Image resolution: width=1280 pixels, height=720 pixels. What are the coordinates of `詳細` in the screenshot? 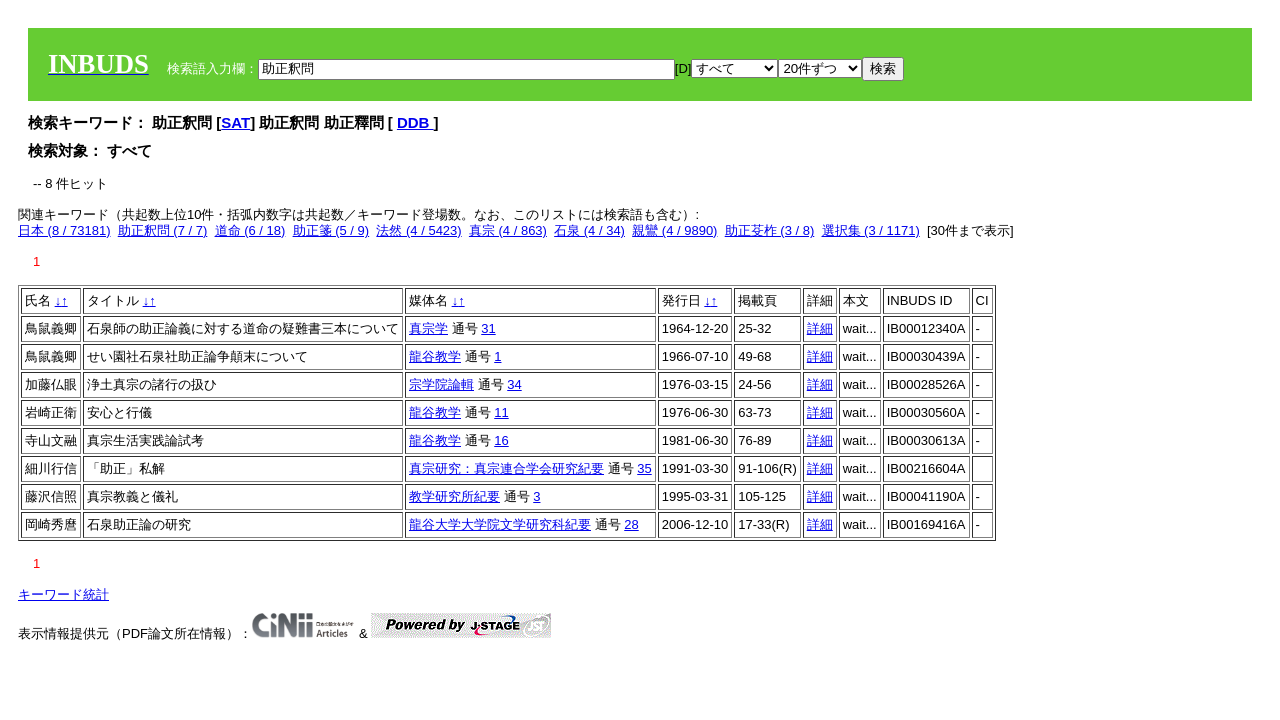 It's located at (820, 328).